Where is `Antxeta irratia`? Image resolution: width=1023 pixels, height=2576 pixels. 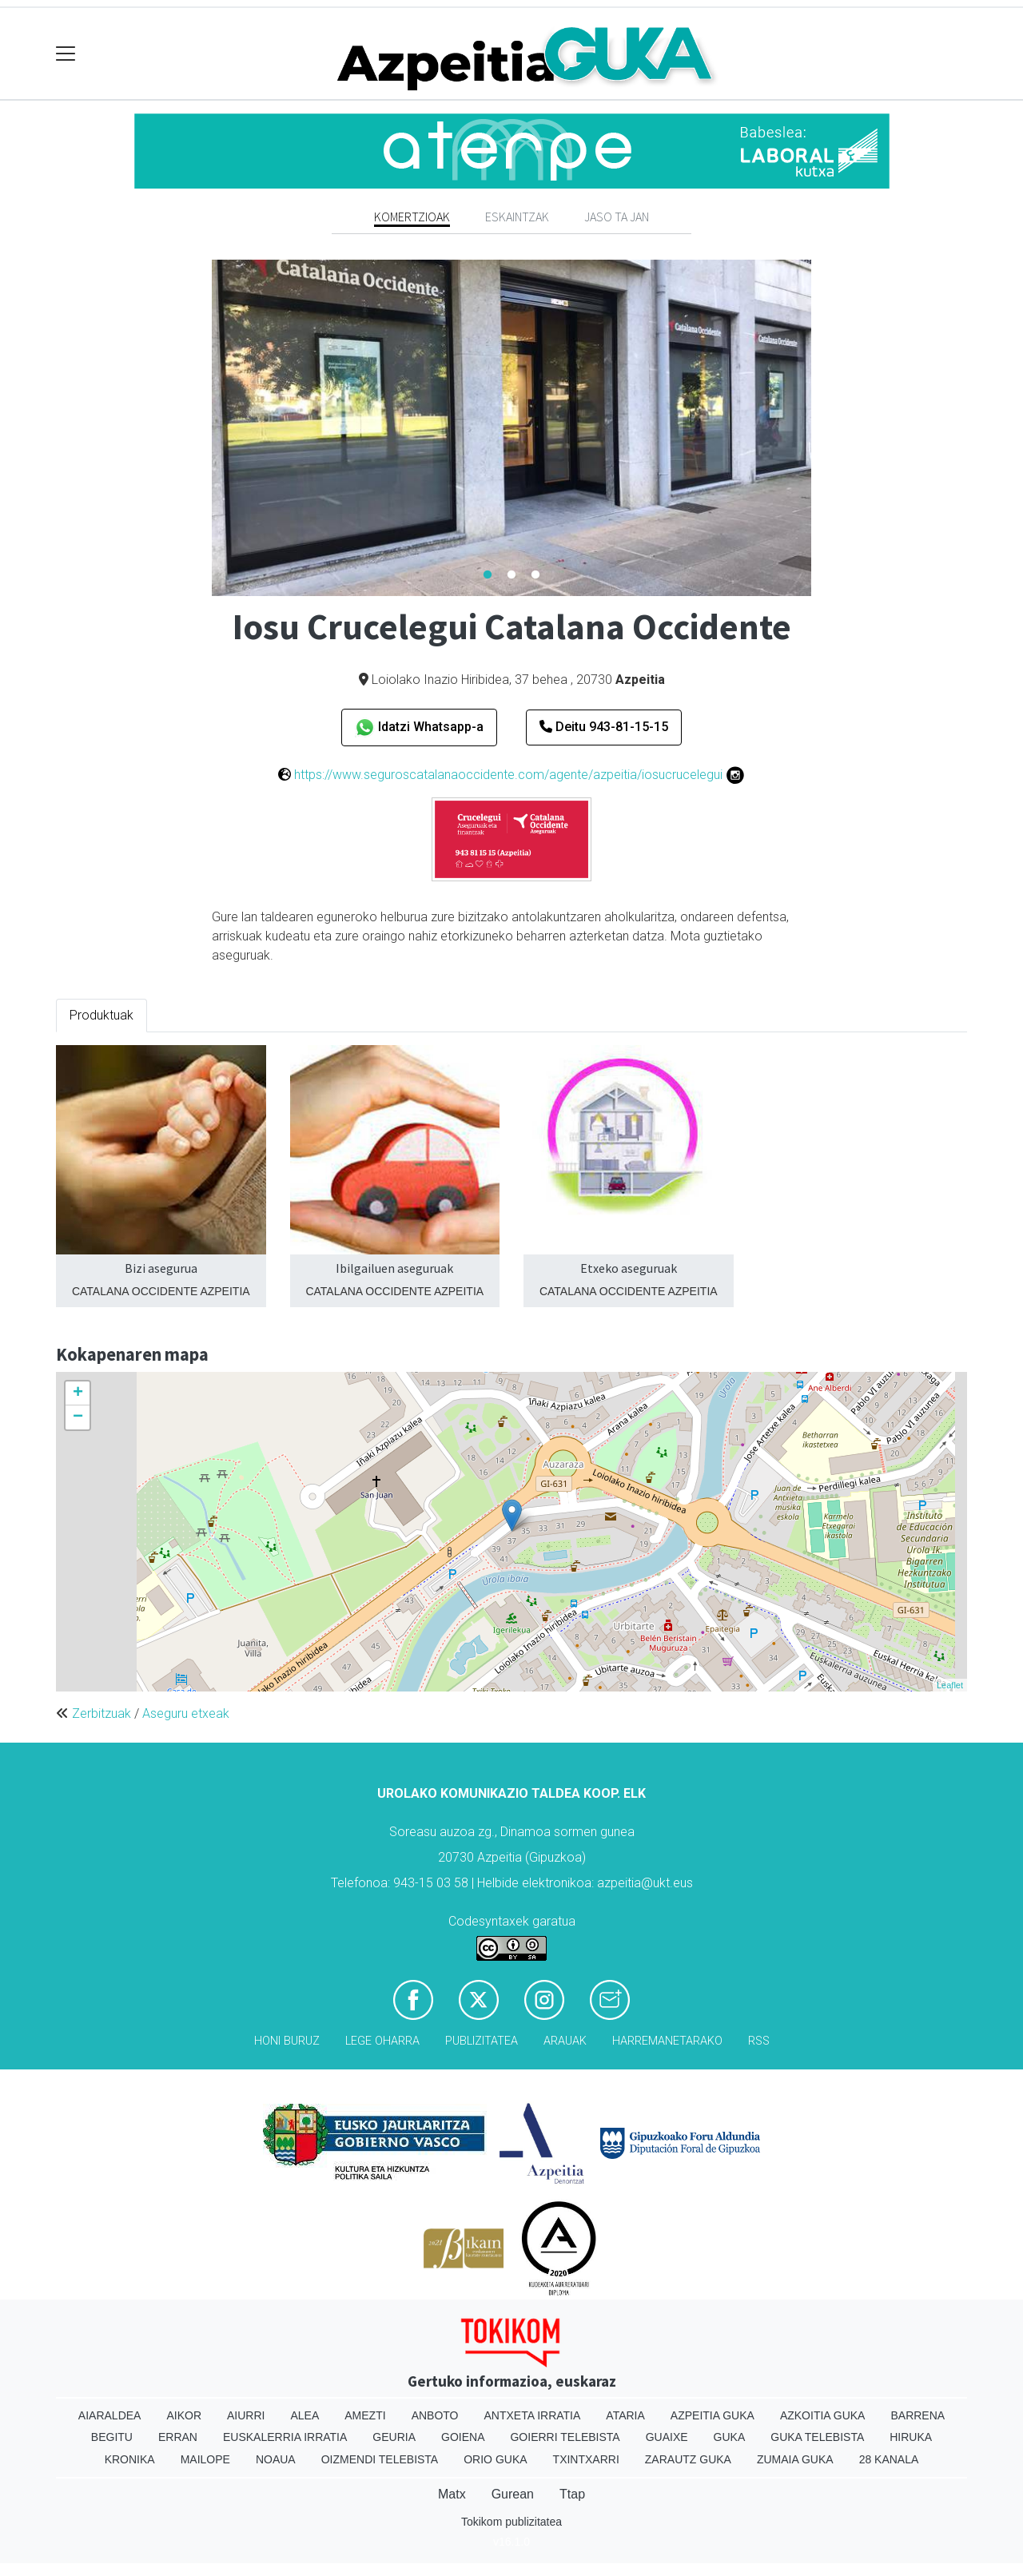
Antxeta irratia is located at coordinates (532, 2415).